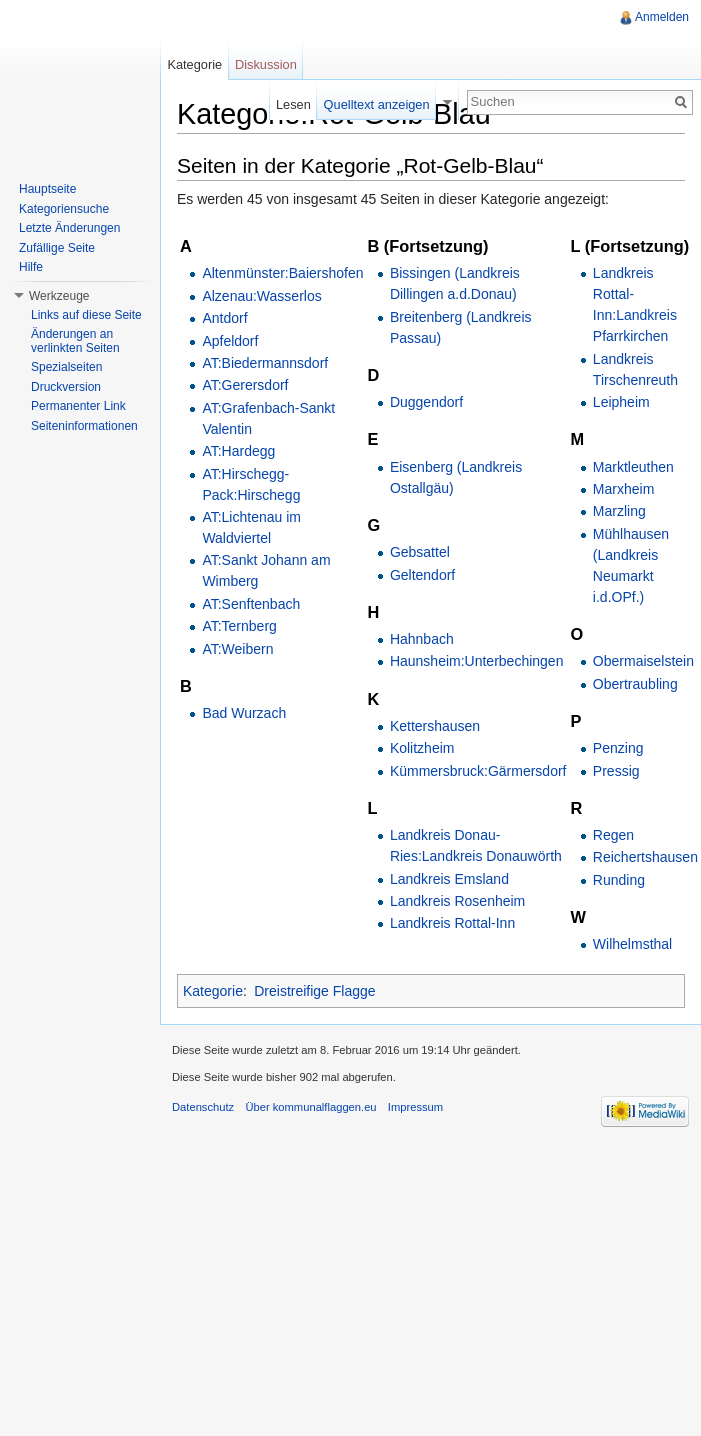 This screenshot has height=1436, width=701. What do you see at coordinates (230, 341) in the screenshot?
I see `Apfeldorf` at bounding box center [230, 341].